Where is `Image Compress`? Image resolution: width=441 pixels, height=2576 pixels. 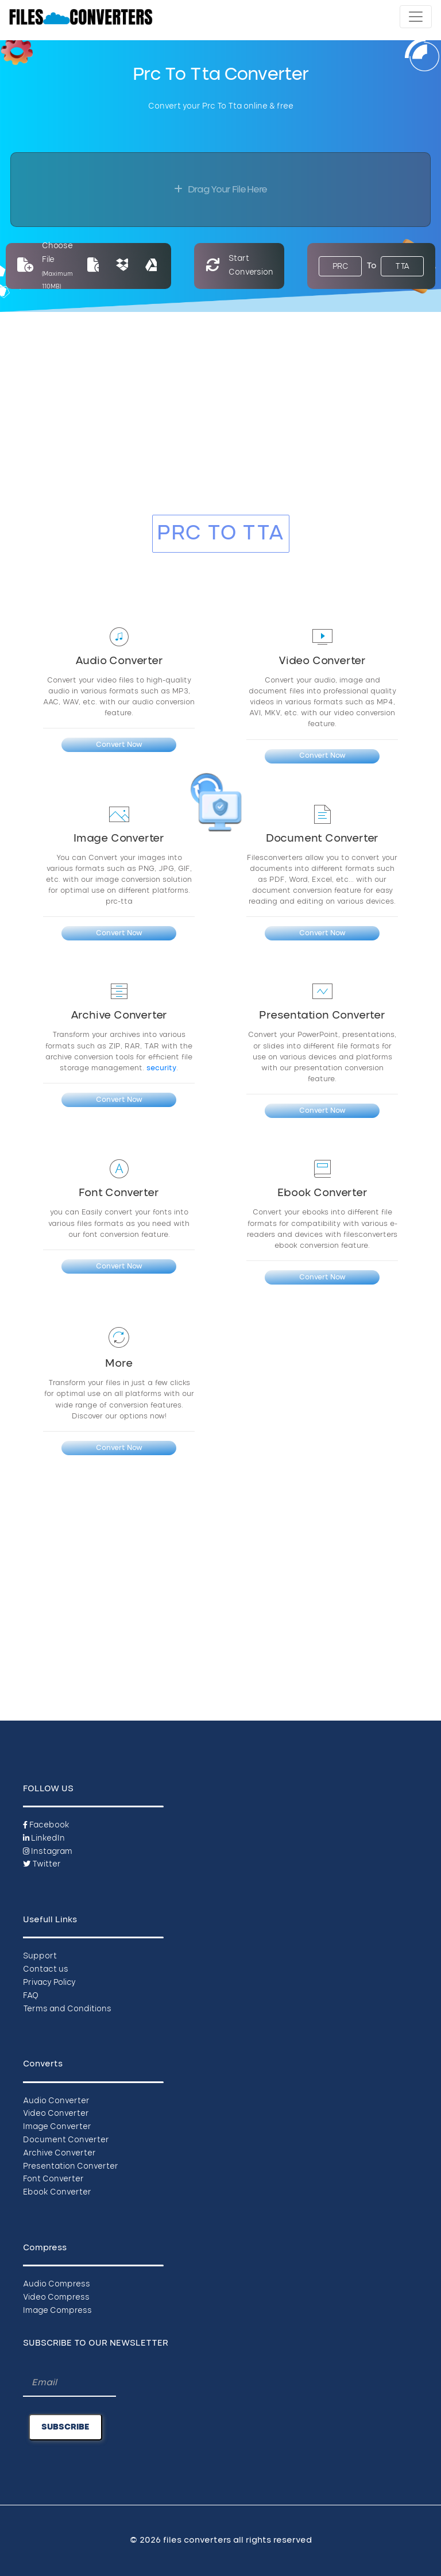 Image Compress is located at coordinates (57, 2311).